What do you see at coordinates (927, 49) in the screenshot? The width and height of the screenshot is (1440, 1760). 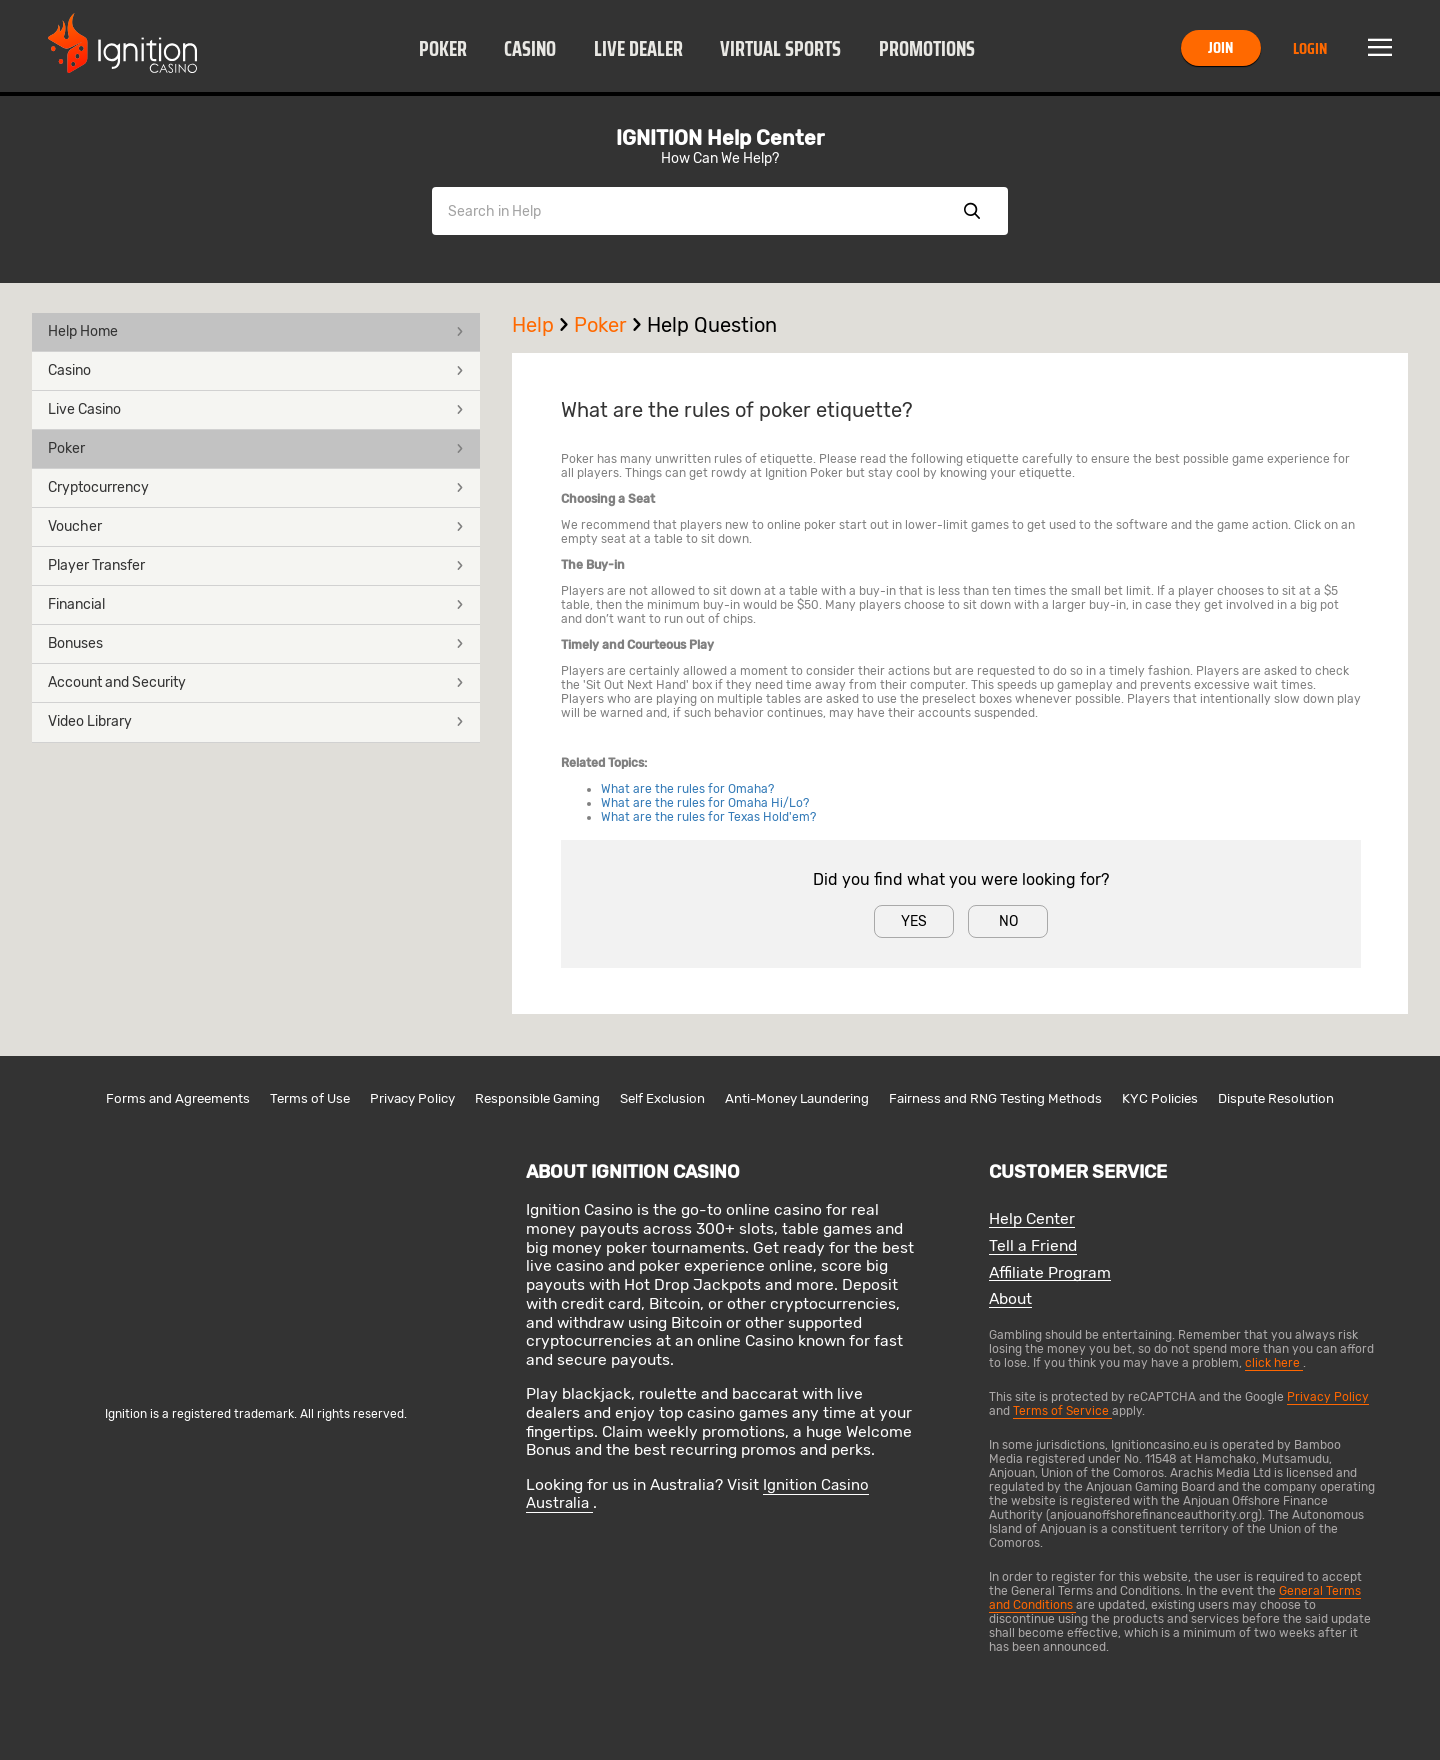 I see `Promotions` at bounding box center [927, 49].